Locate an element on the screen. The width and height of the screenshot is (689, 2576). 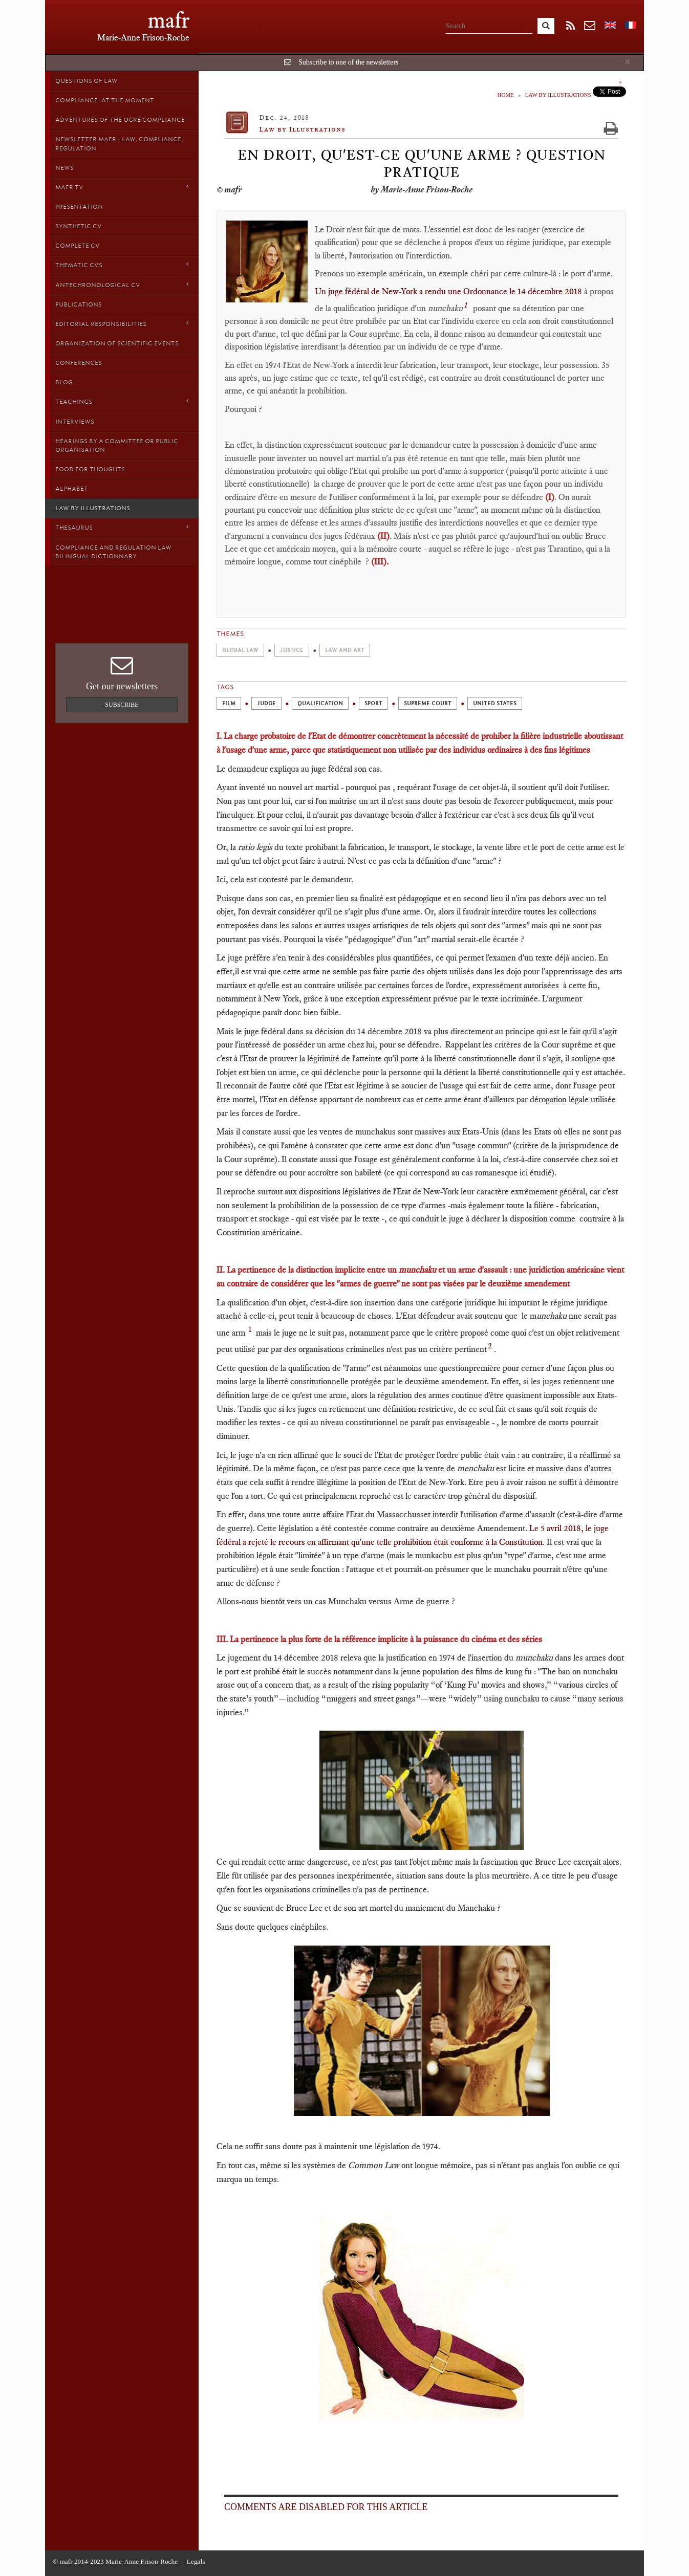
Global Law is located at coordinates (240, 650).